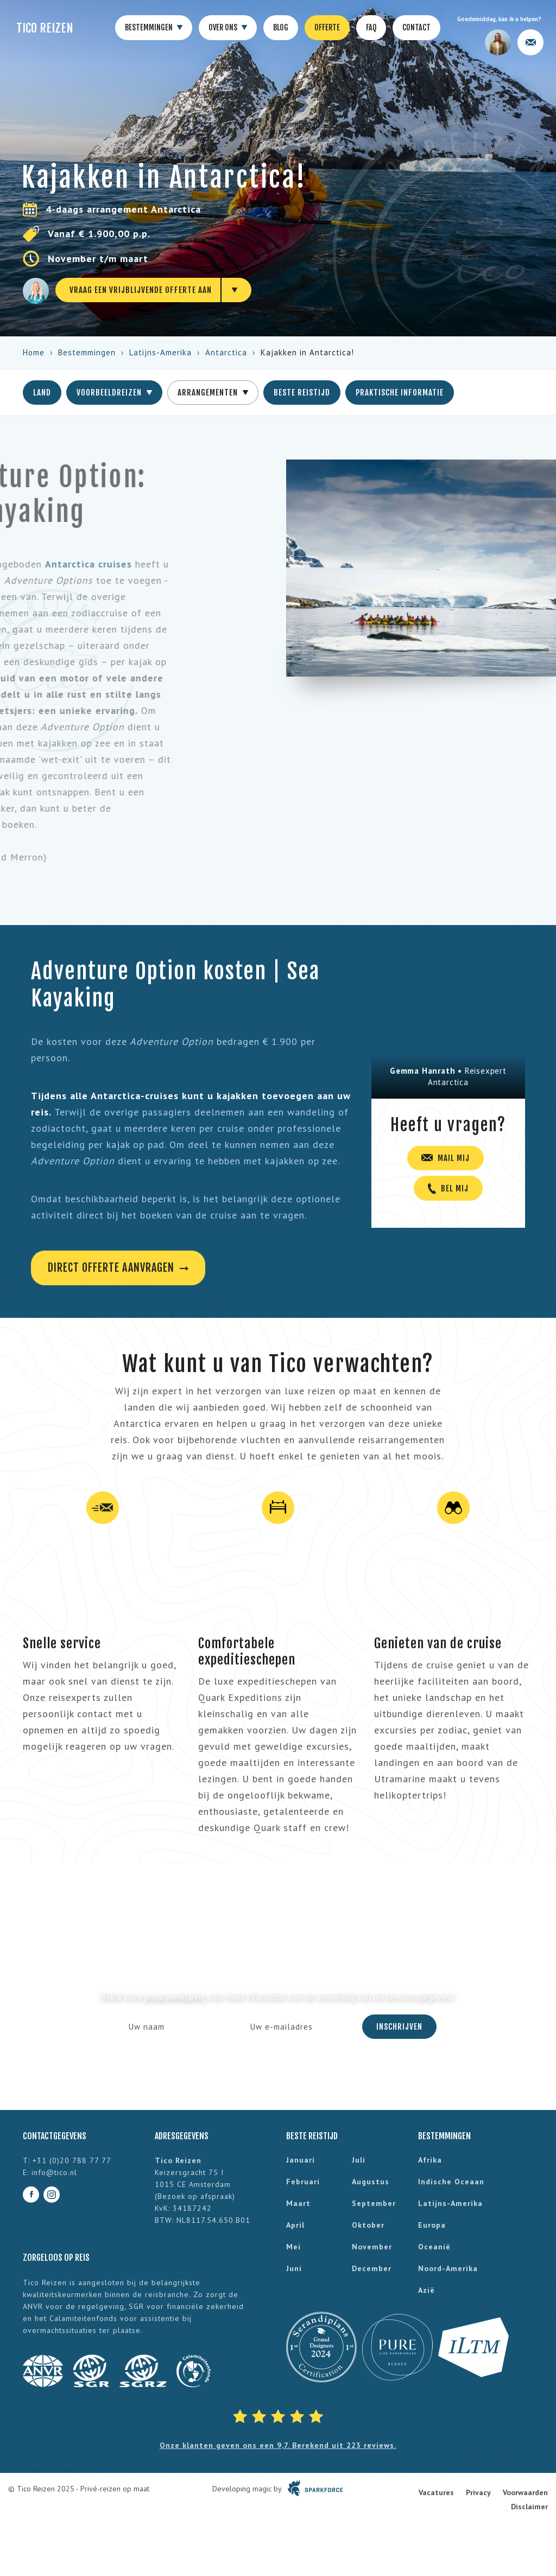 Image resolution: width=556 pixels, height=2576 pixels. I want to click on Mail mij, so click(445, 1158).